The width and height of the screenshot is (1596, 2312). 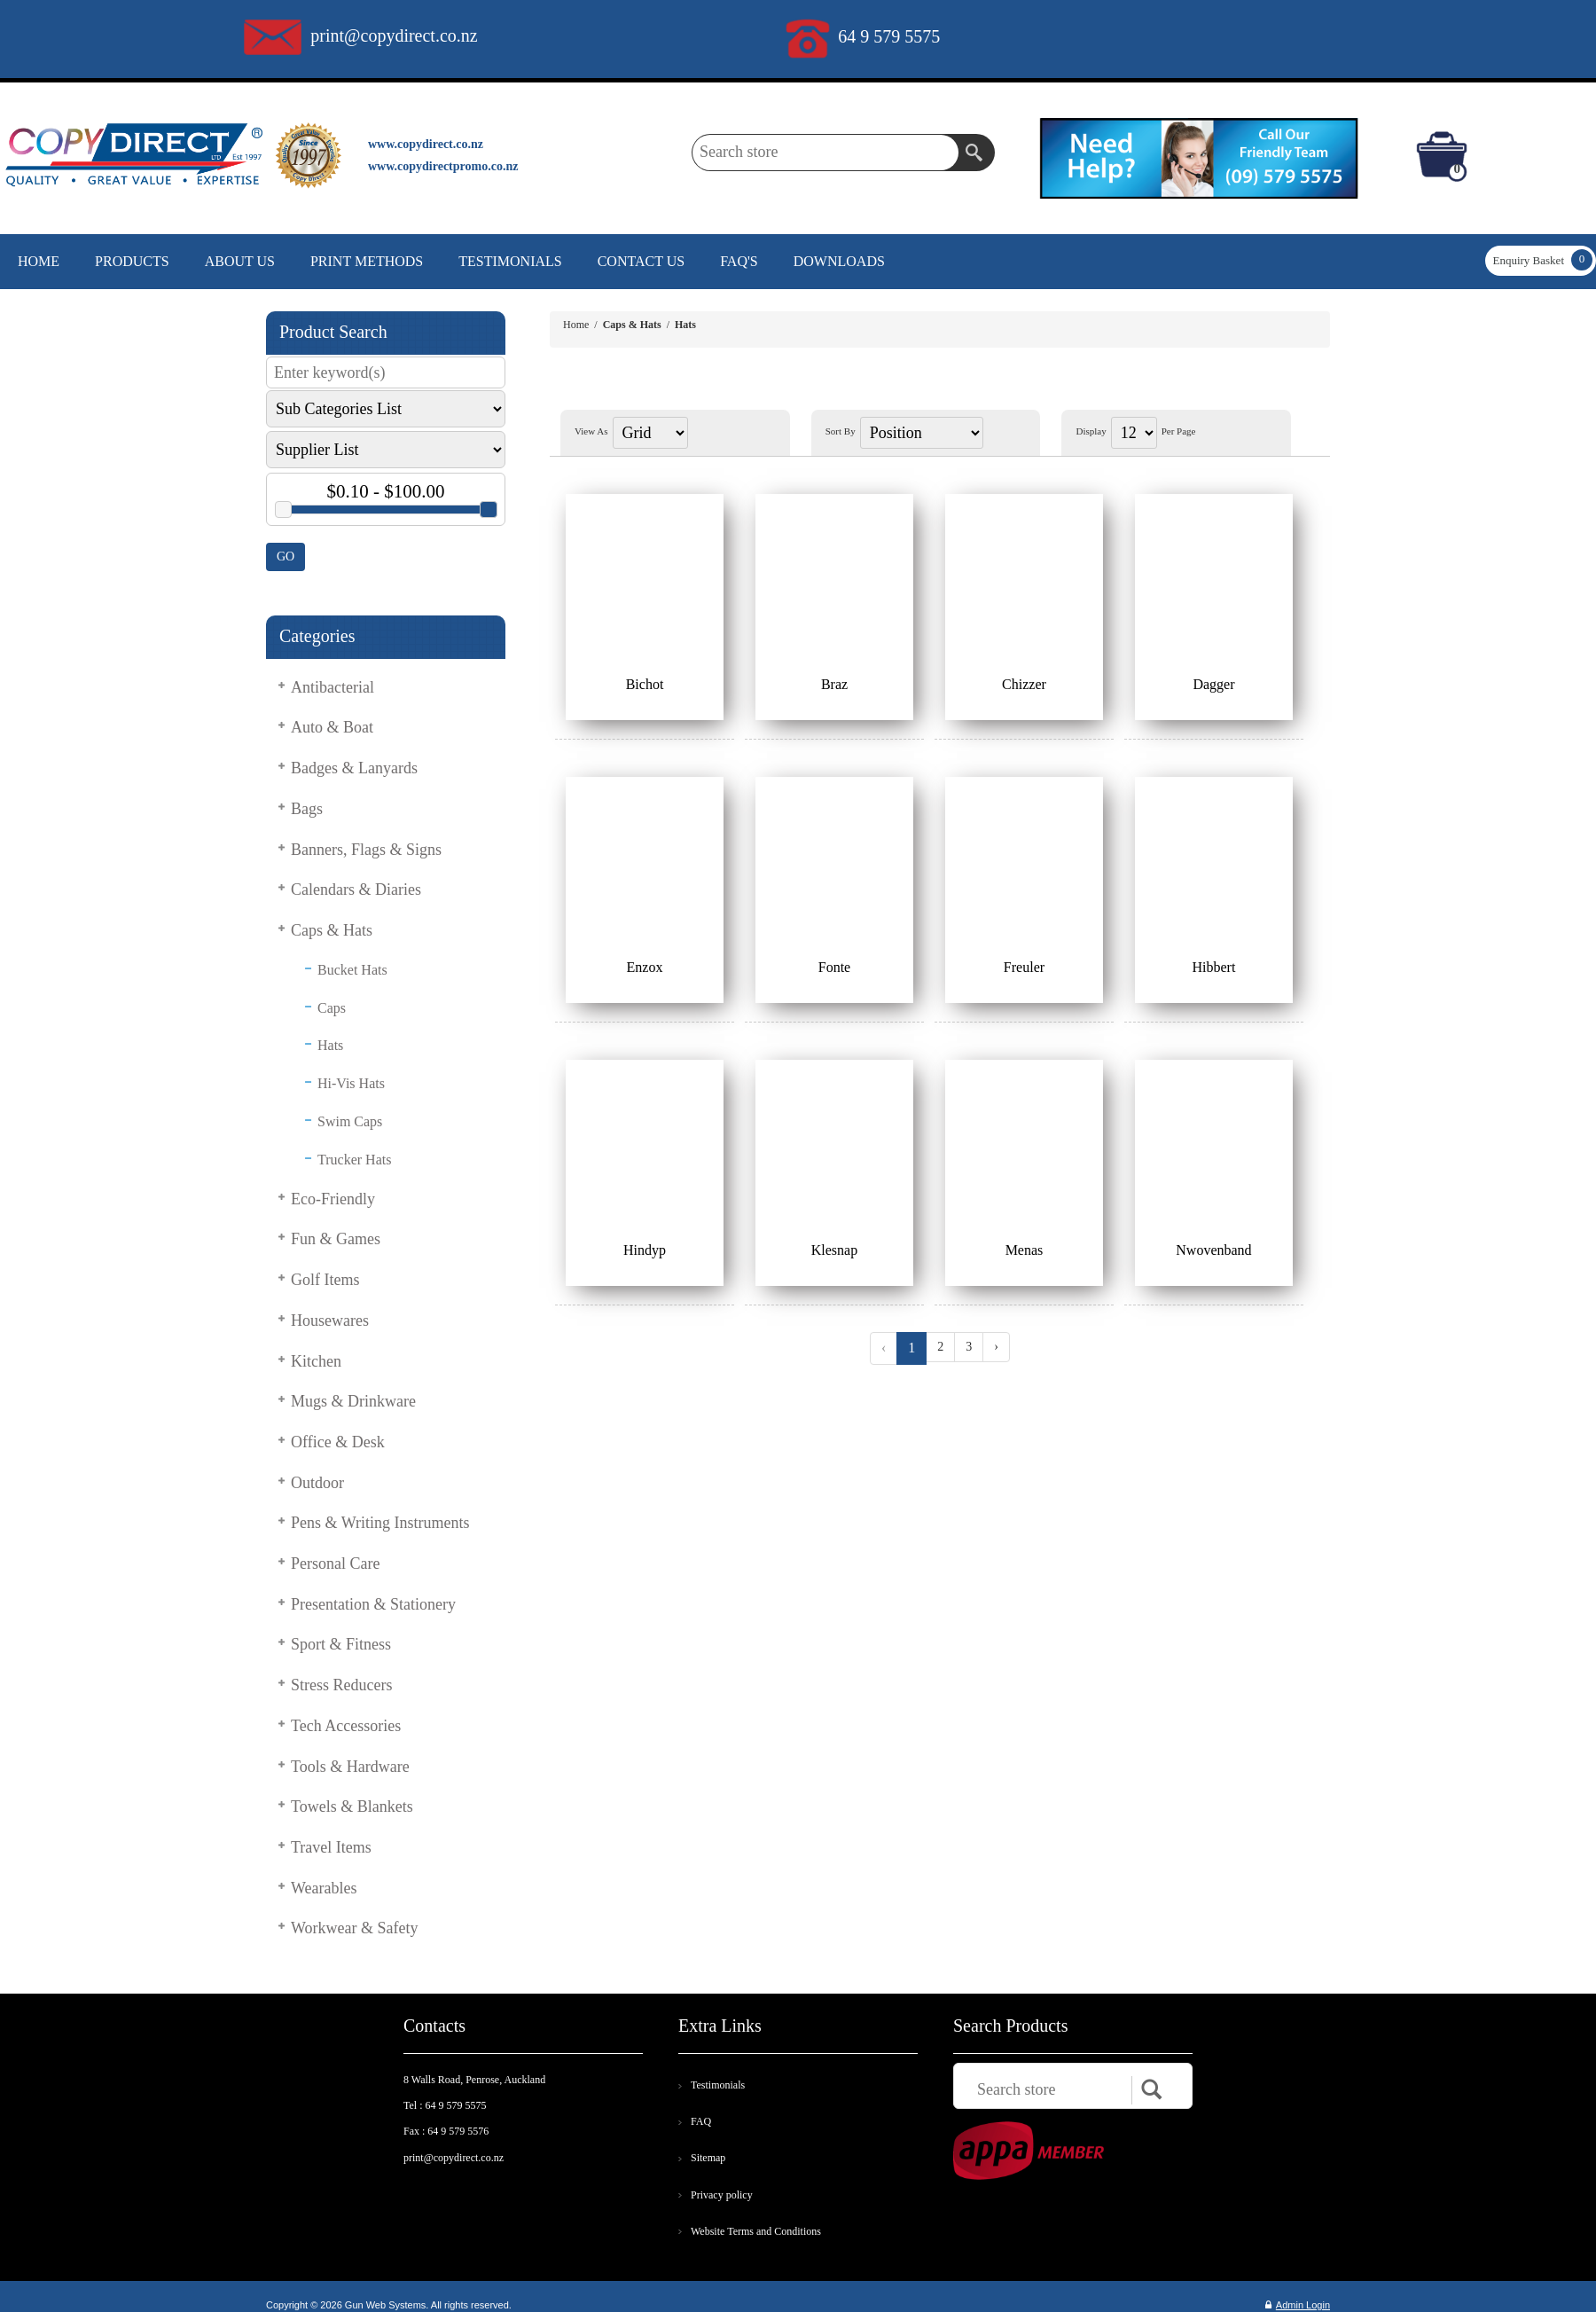 What do you see at coordinates (331, 930) in the screenshot?
I see `Caps & Hats` at bounding box center [331, 930].